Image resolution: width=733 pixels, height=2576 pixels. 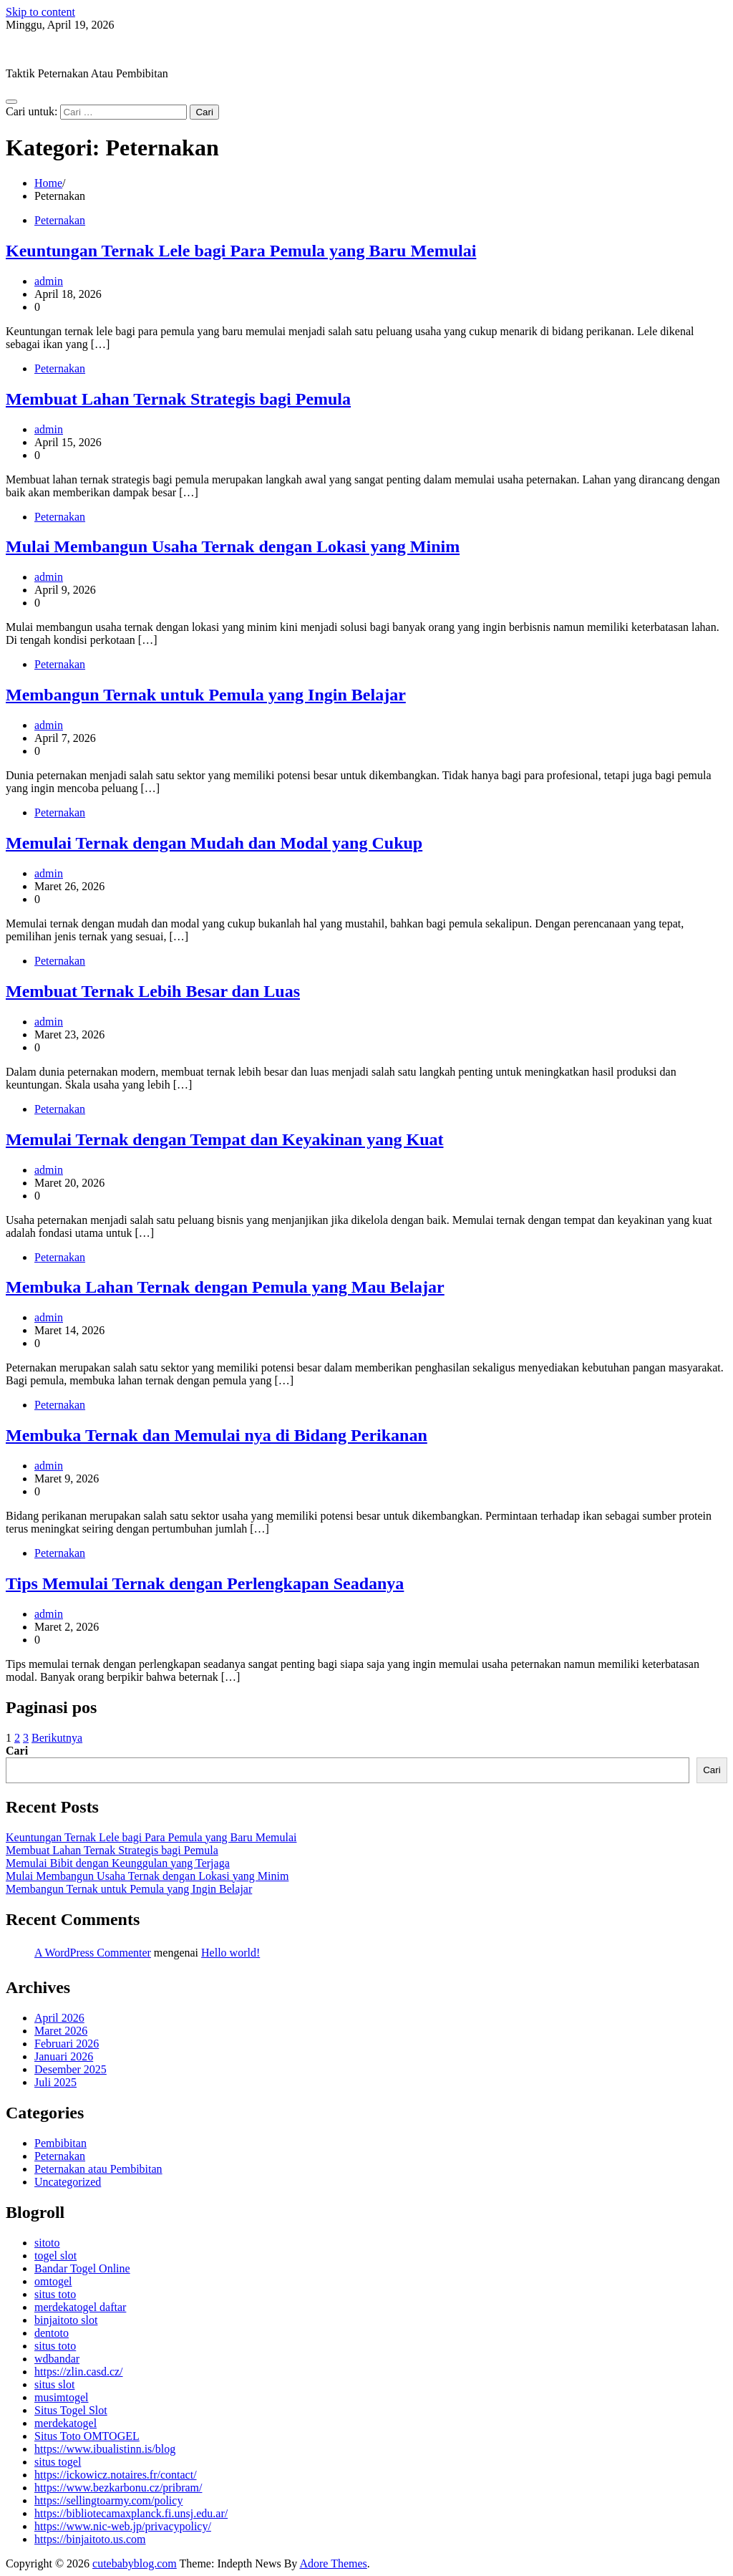 What do you see at coordinates (60, 2031) in the screenshot?
I see `Maret 2026` at bounding box center [60, 2031].